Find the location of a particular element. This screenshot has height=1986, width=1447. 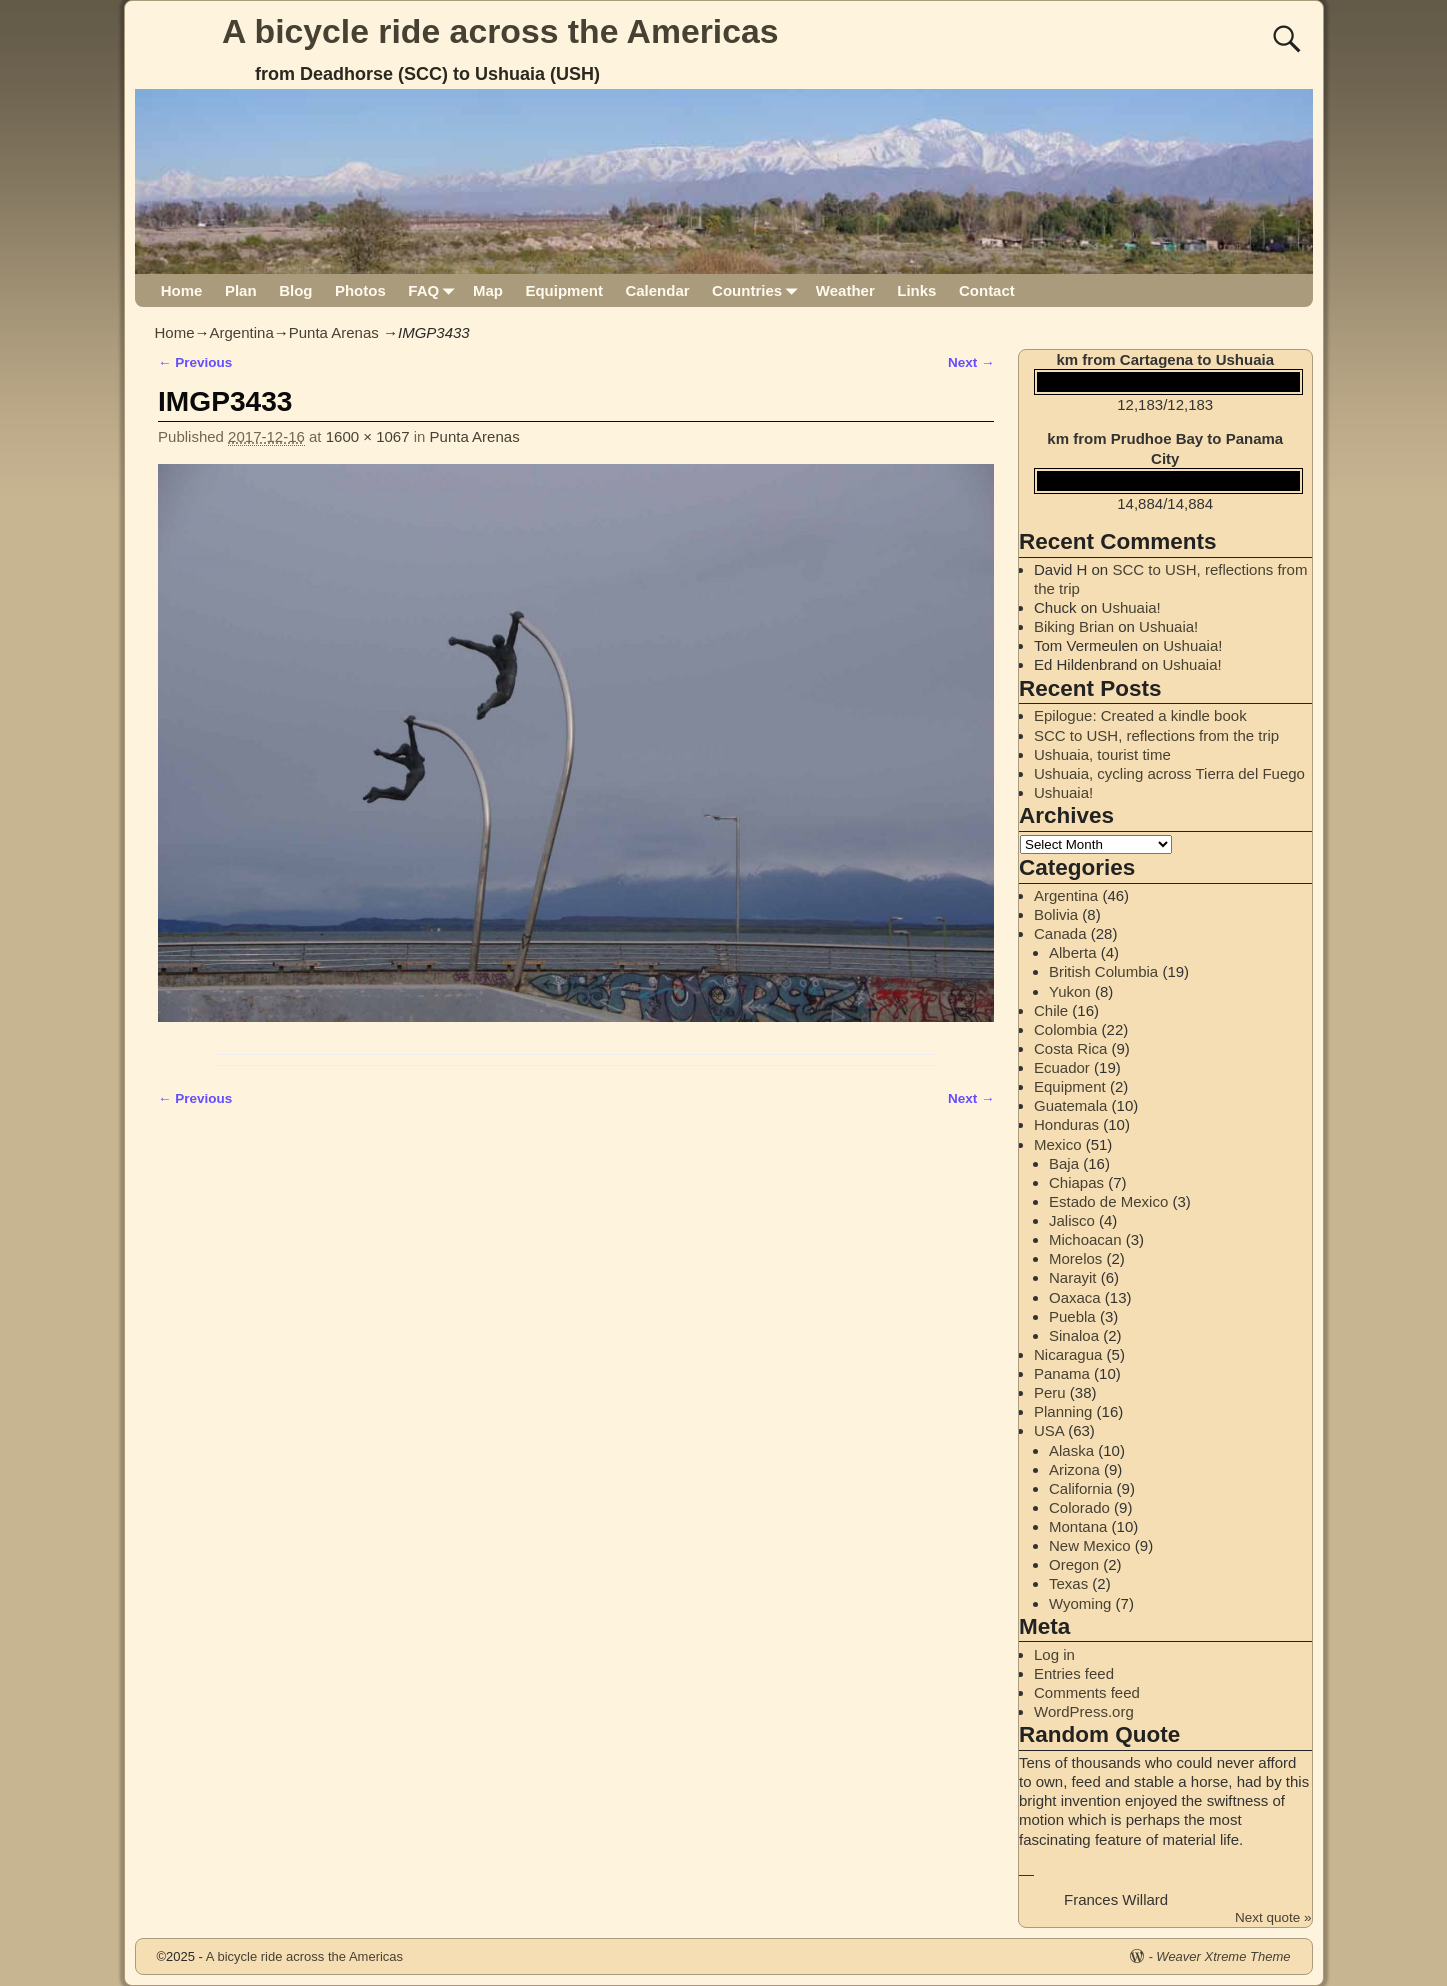

Next quote » is located at coordinates (1273, 1917).